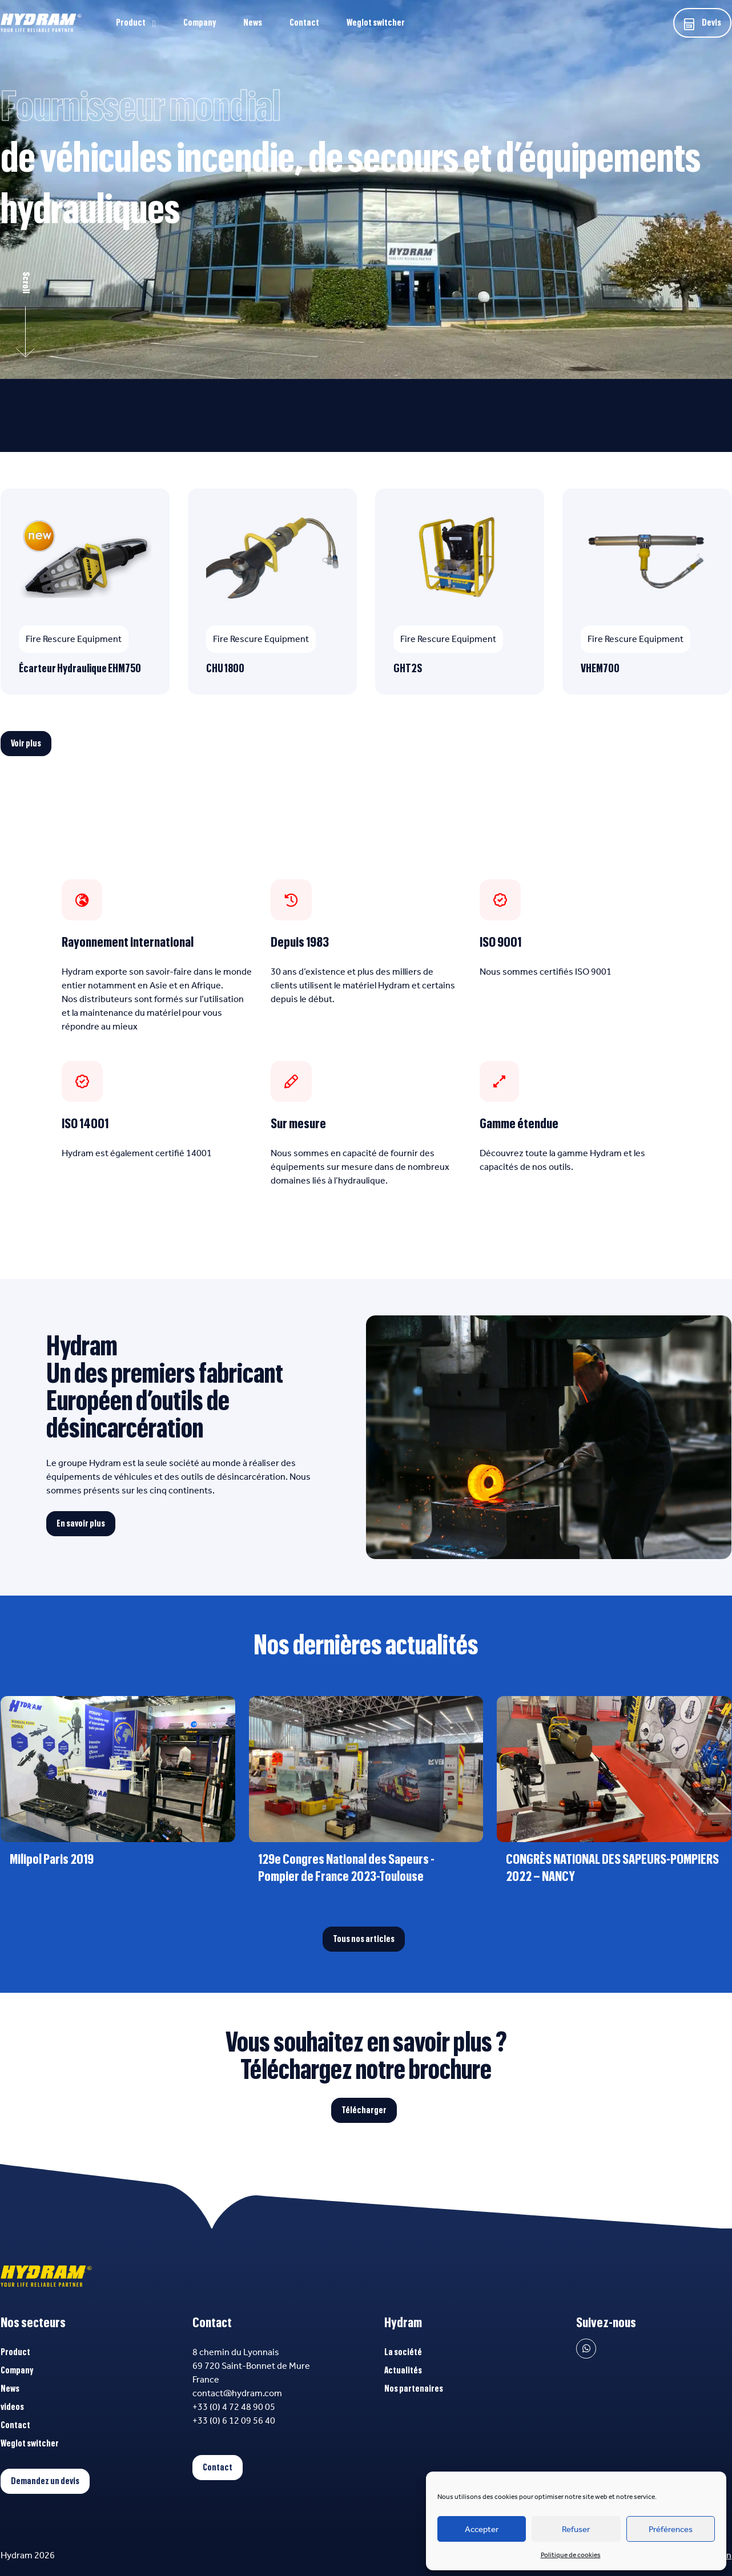 The width and height of the screenshot is (732, 2576). I want to click on Télécharger, so click(364, 2110).